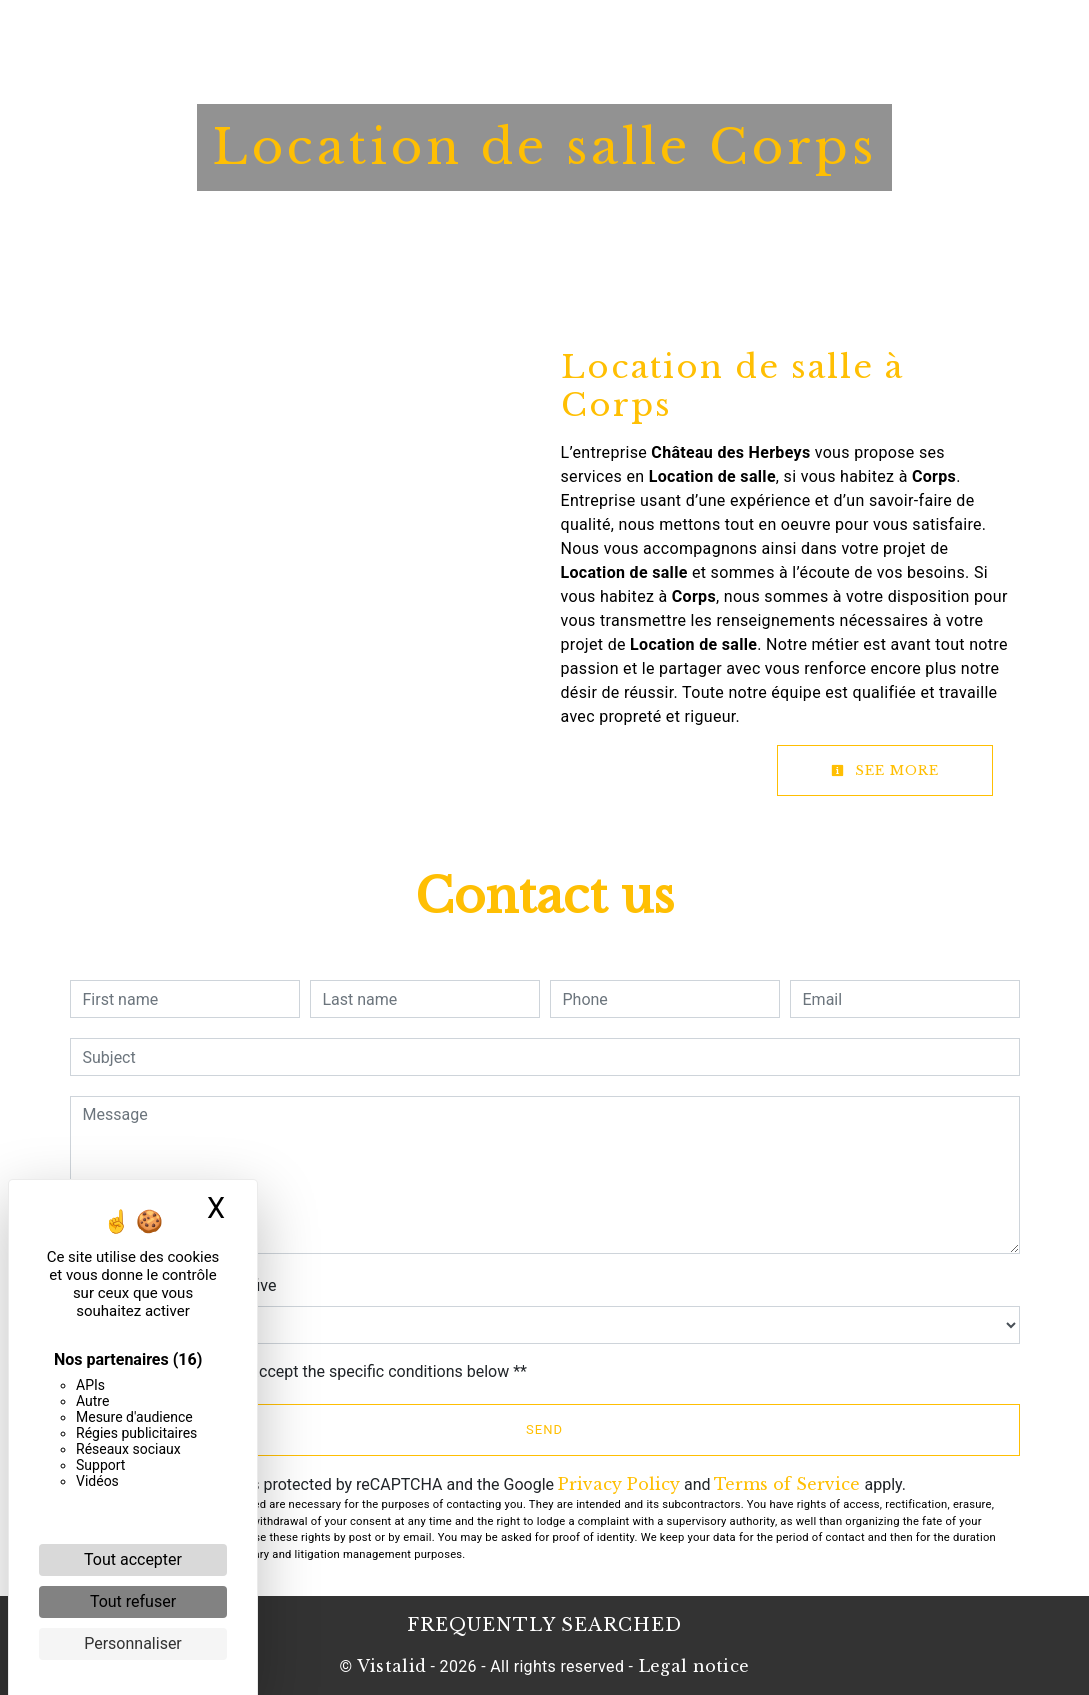  Describe the element at coordinates (619, 1484) in the screenshot. I see `Privacy Policy` at that location.